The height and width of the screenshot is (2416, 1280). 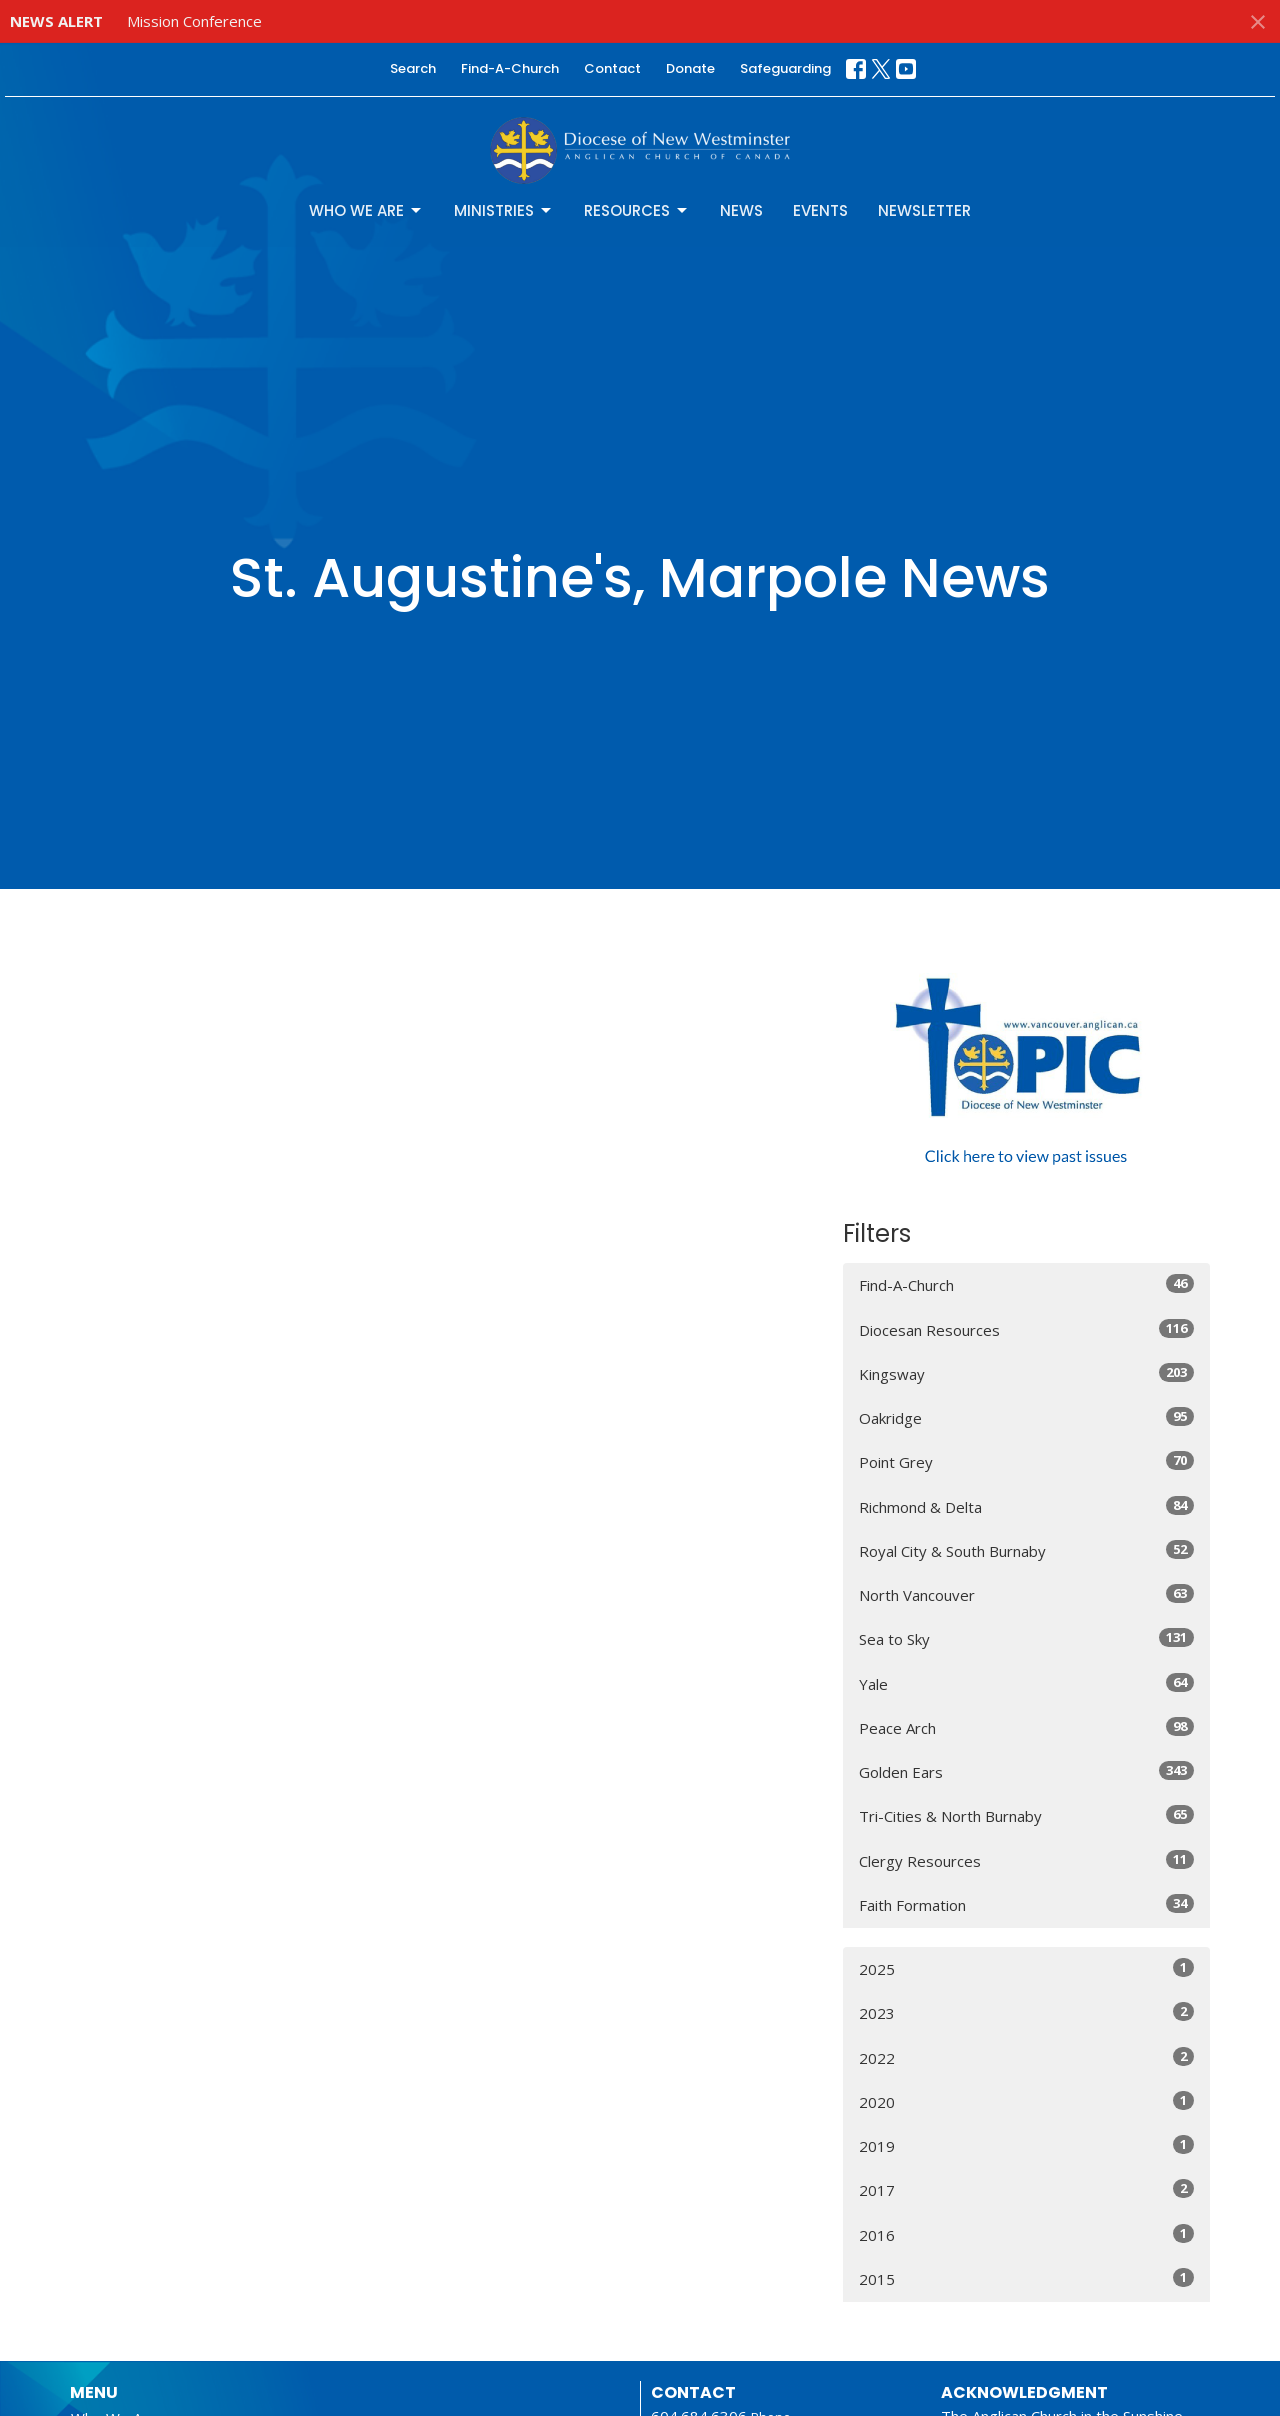 I want to click on 2023, so click(x=1026, y=2012).